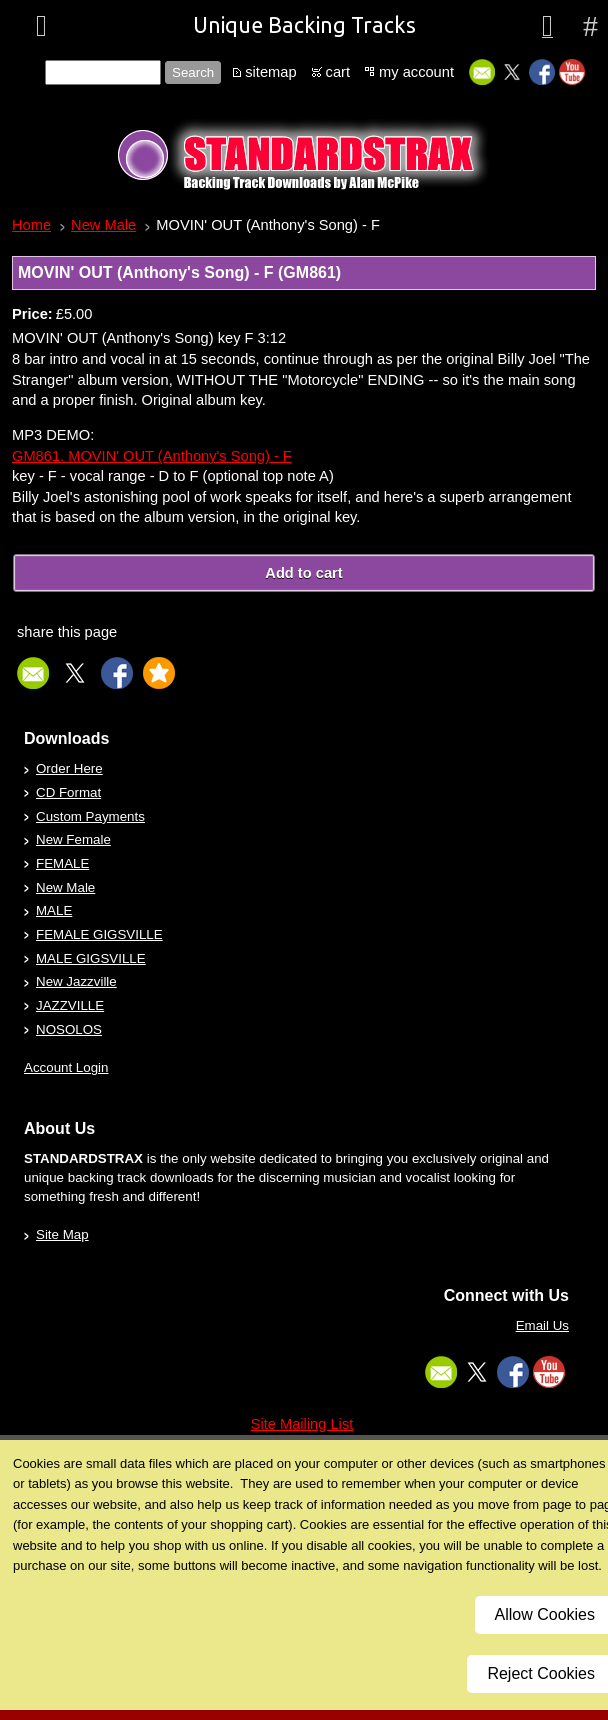 This screenshot has width=608, height=1720. I want to click on New Male, so click(103, 225).